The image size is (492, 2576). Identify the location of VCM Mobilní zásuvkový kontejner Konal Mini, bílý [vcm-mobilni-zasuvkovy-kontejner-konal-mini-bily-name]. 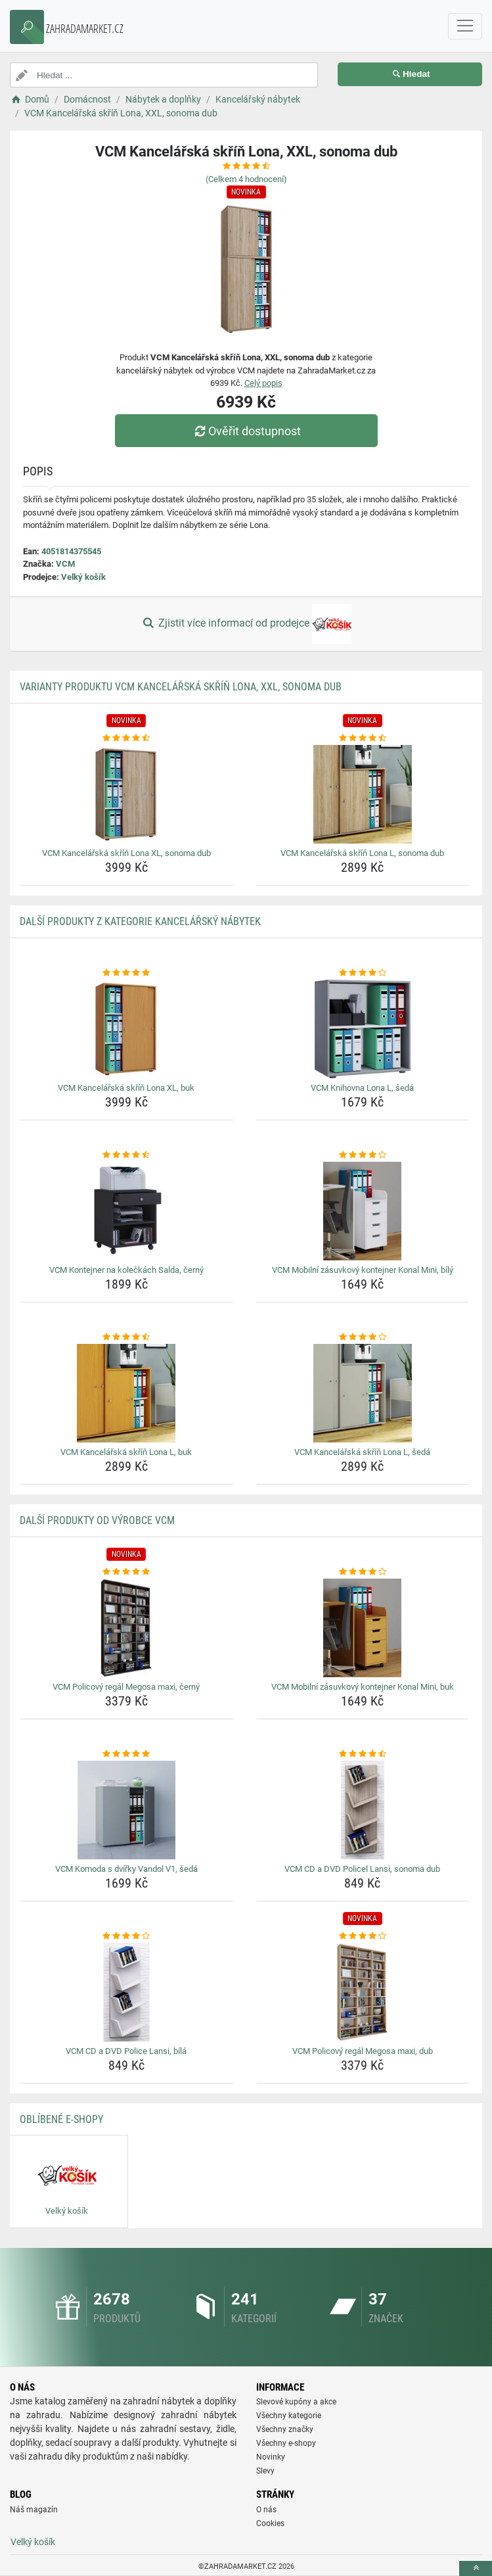
(362, 1270).